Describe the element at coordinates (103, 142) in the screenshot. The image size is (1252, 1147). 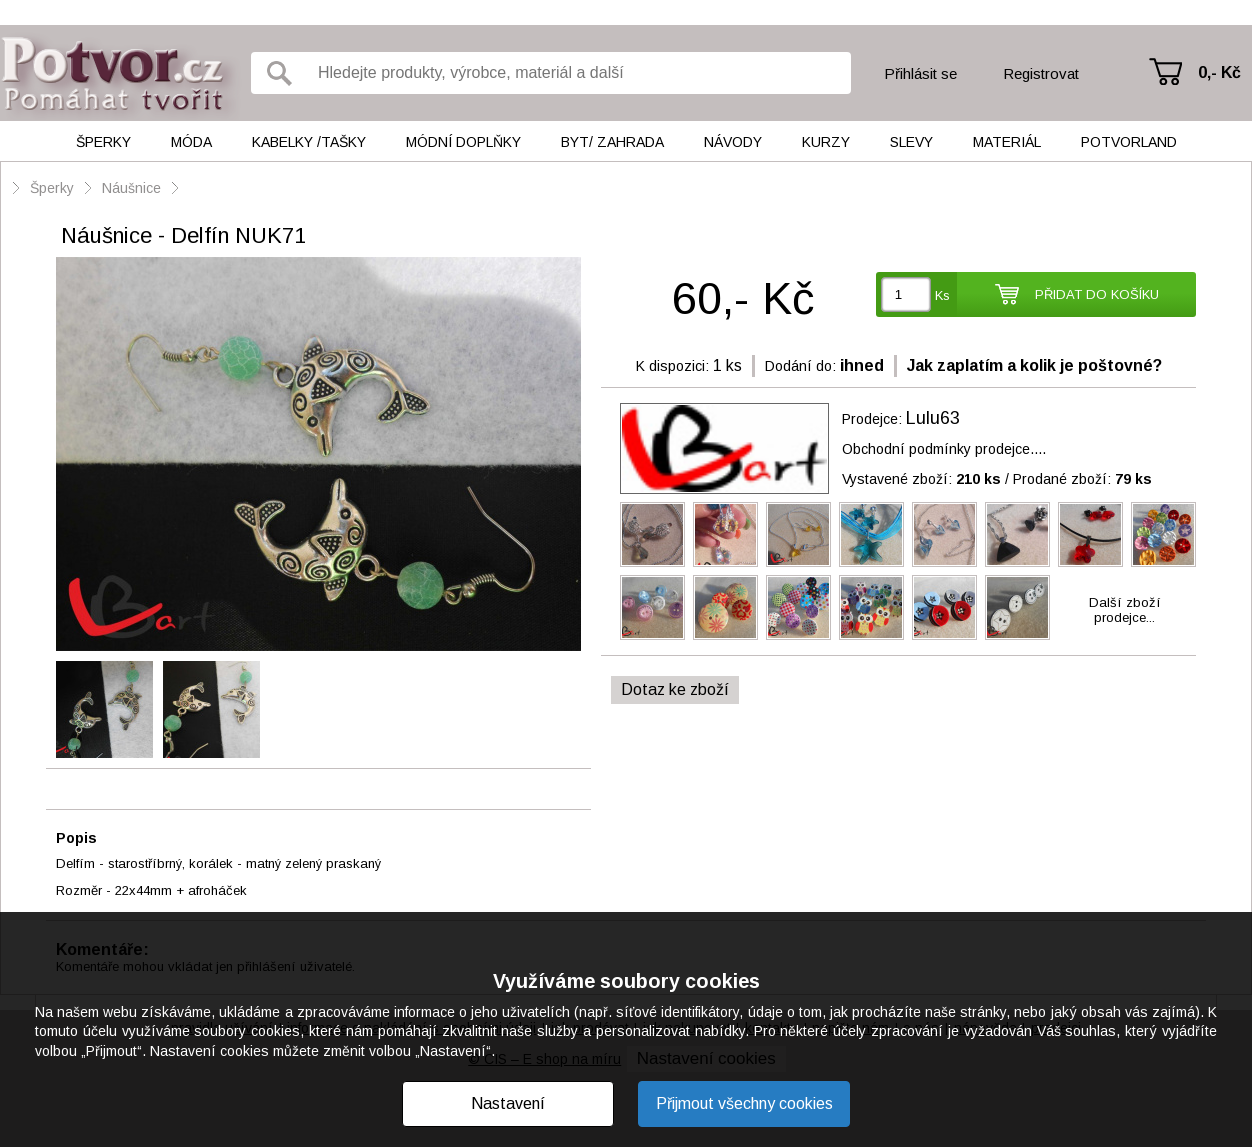
I see `Šperky` at that location.